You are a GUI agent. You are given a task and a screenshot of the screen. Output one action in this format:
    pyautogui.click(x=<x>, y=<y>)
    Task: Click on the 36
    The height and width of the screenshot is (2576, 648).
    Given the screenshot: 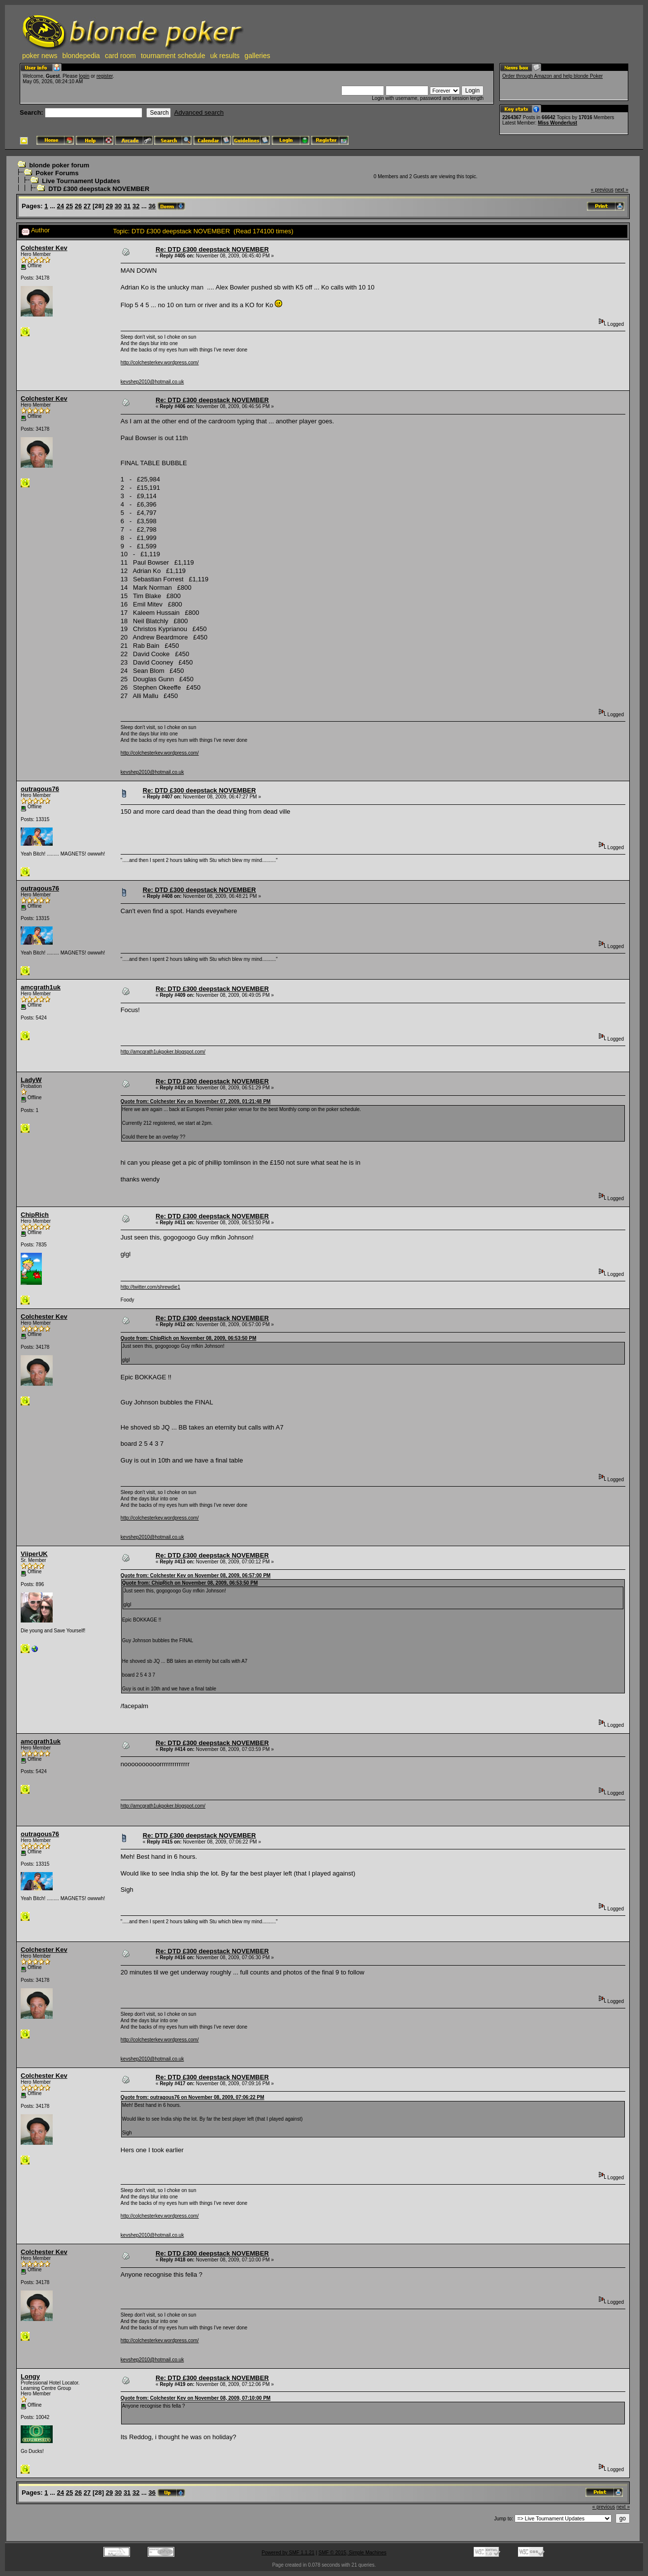 What is the action you would take?
    pyautogui.click(x=152, y=206)
    